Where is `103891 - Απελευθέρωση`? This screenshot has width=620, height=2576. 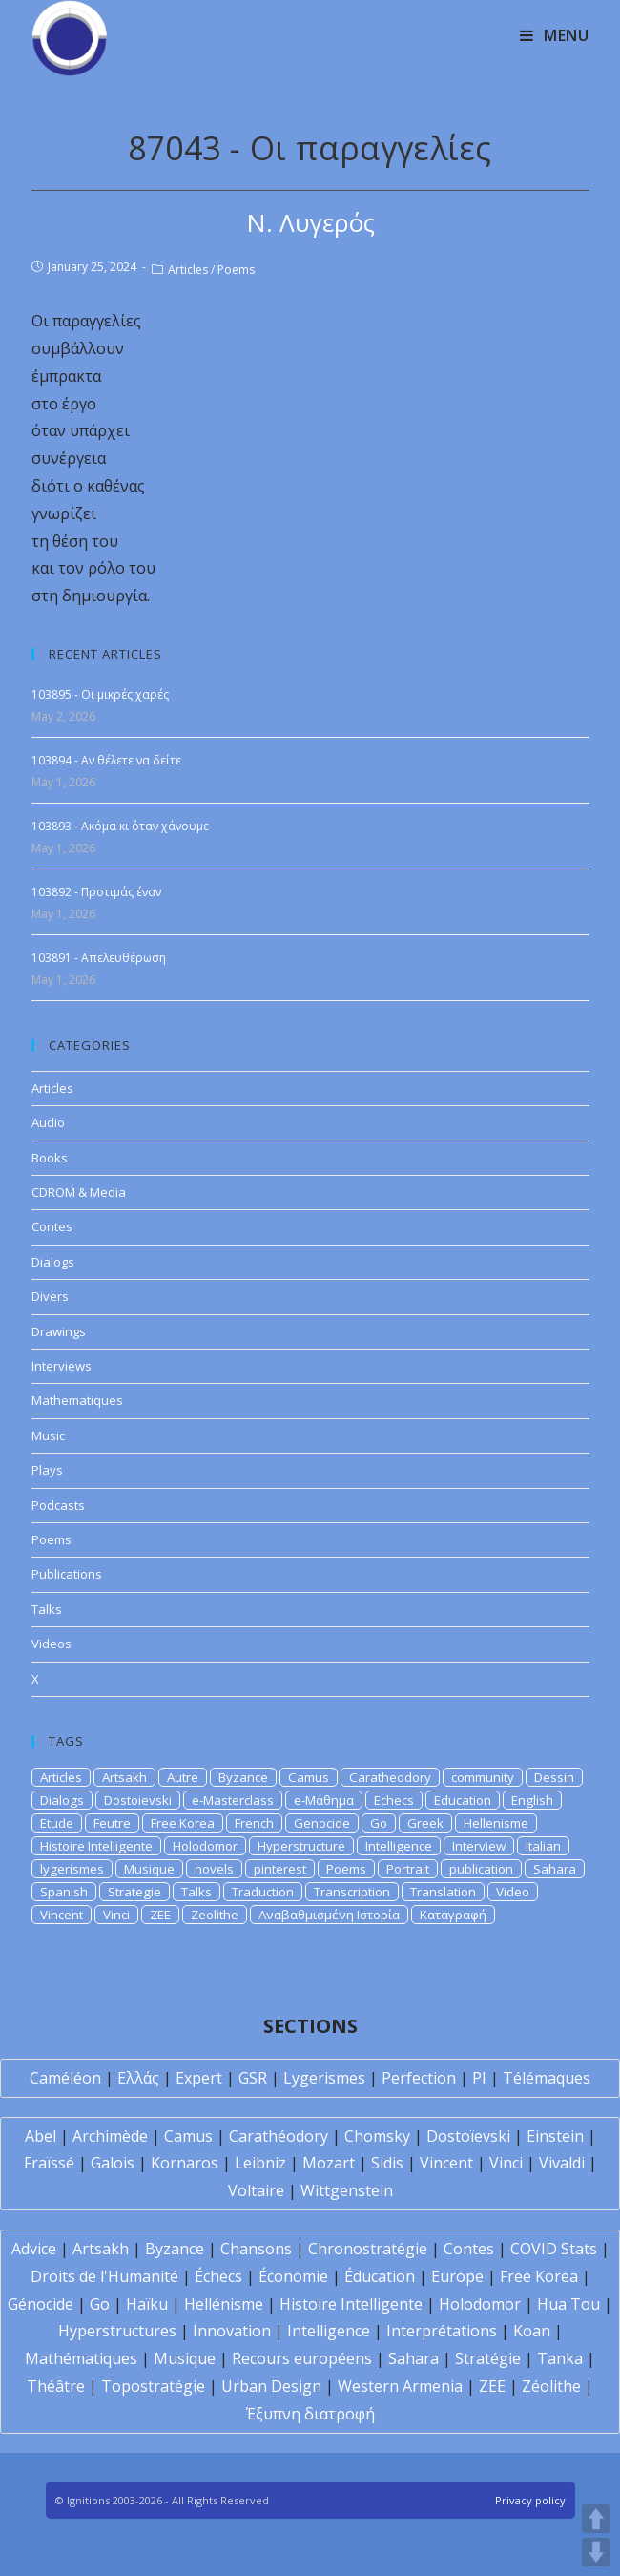
103891 - Απελευθέρωση is located at coordinates (98, 958).